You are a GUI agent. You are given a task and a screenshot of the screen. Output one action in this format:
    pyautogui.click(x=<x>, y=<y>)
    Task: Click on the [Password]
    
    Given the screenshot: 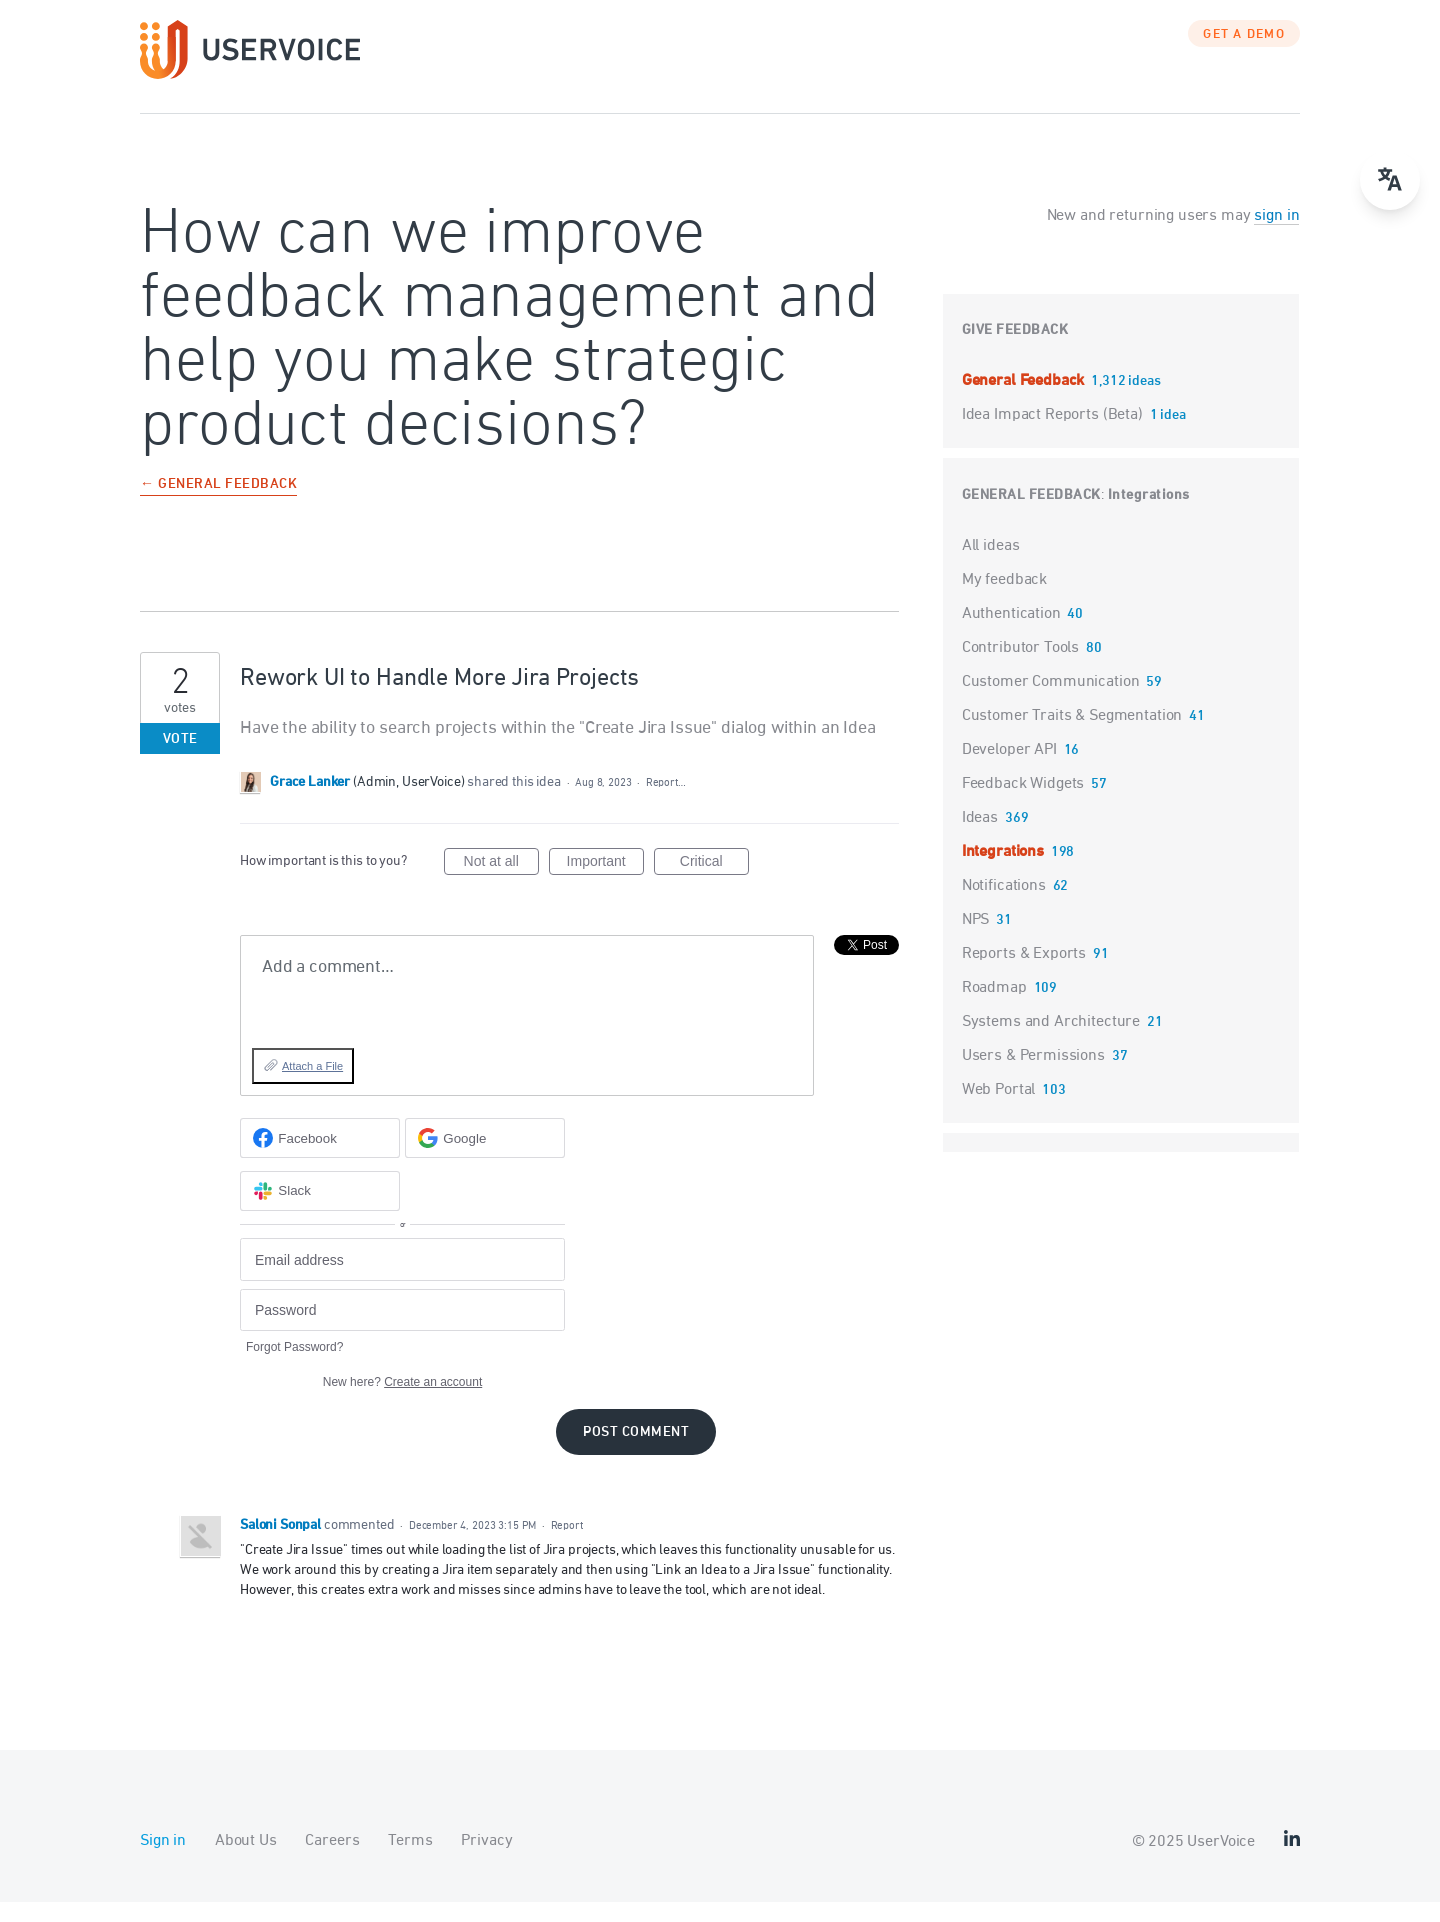 What is the action you would take?
    pyautogui.click(x=402, y=1330)
    